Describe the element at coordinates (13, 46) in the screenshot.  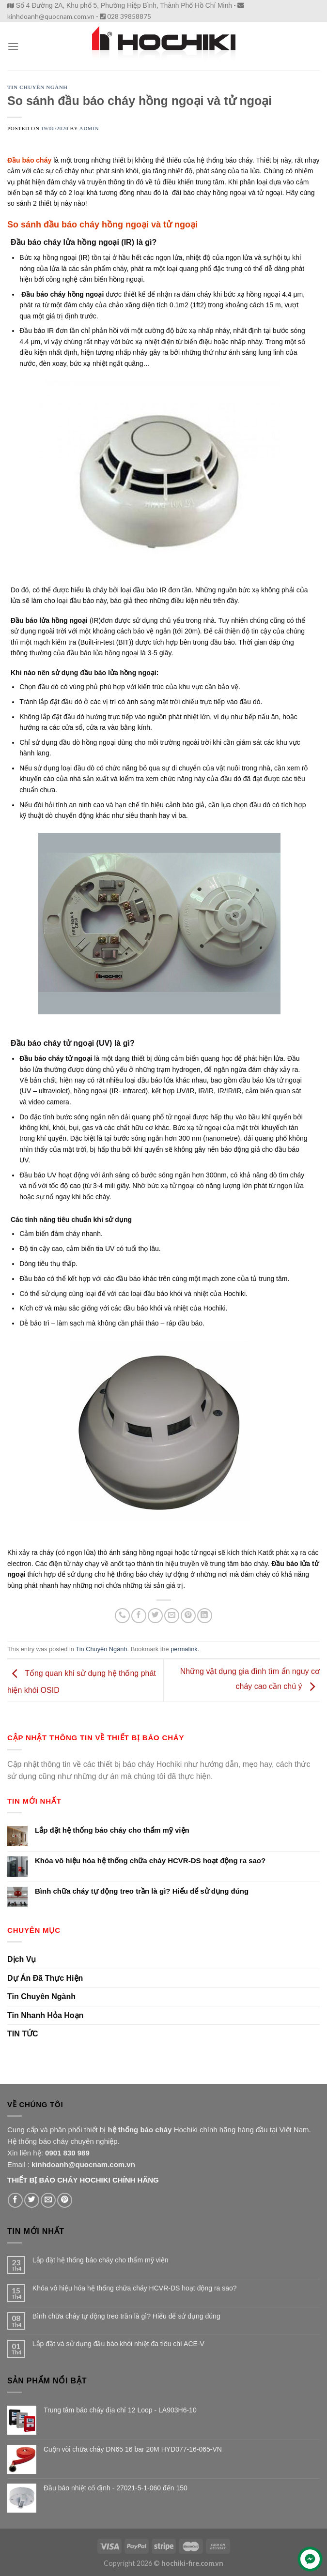
I see `[Menu]` at that location.